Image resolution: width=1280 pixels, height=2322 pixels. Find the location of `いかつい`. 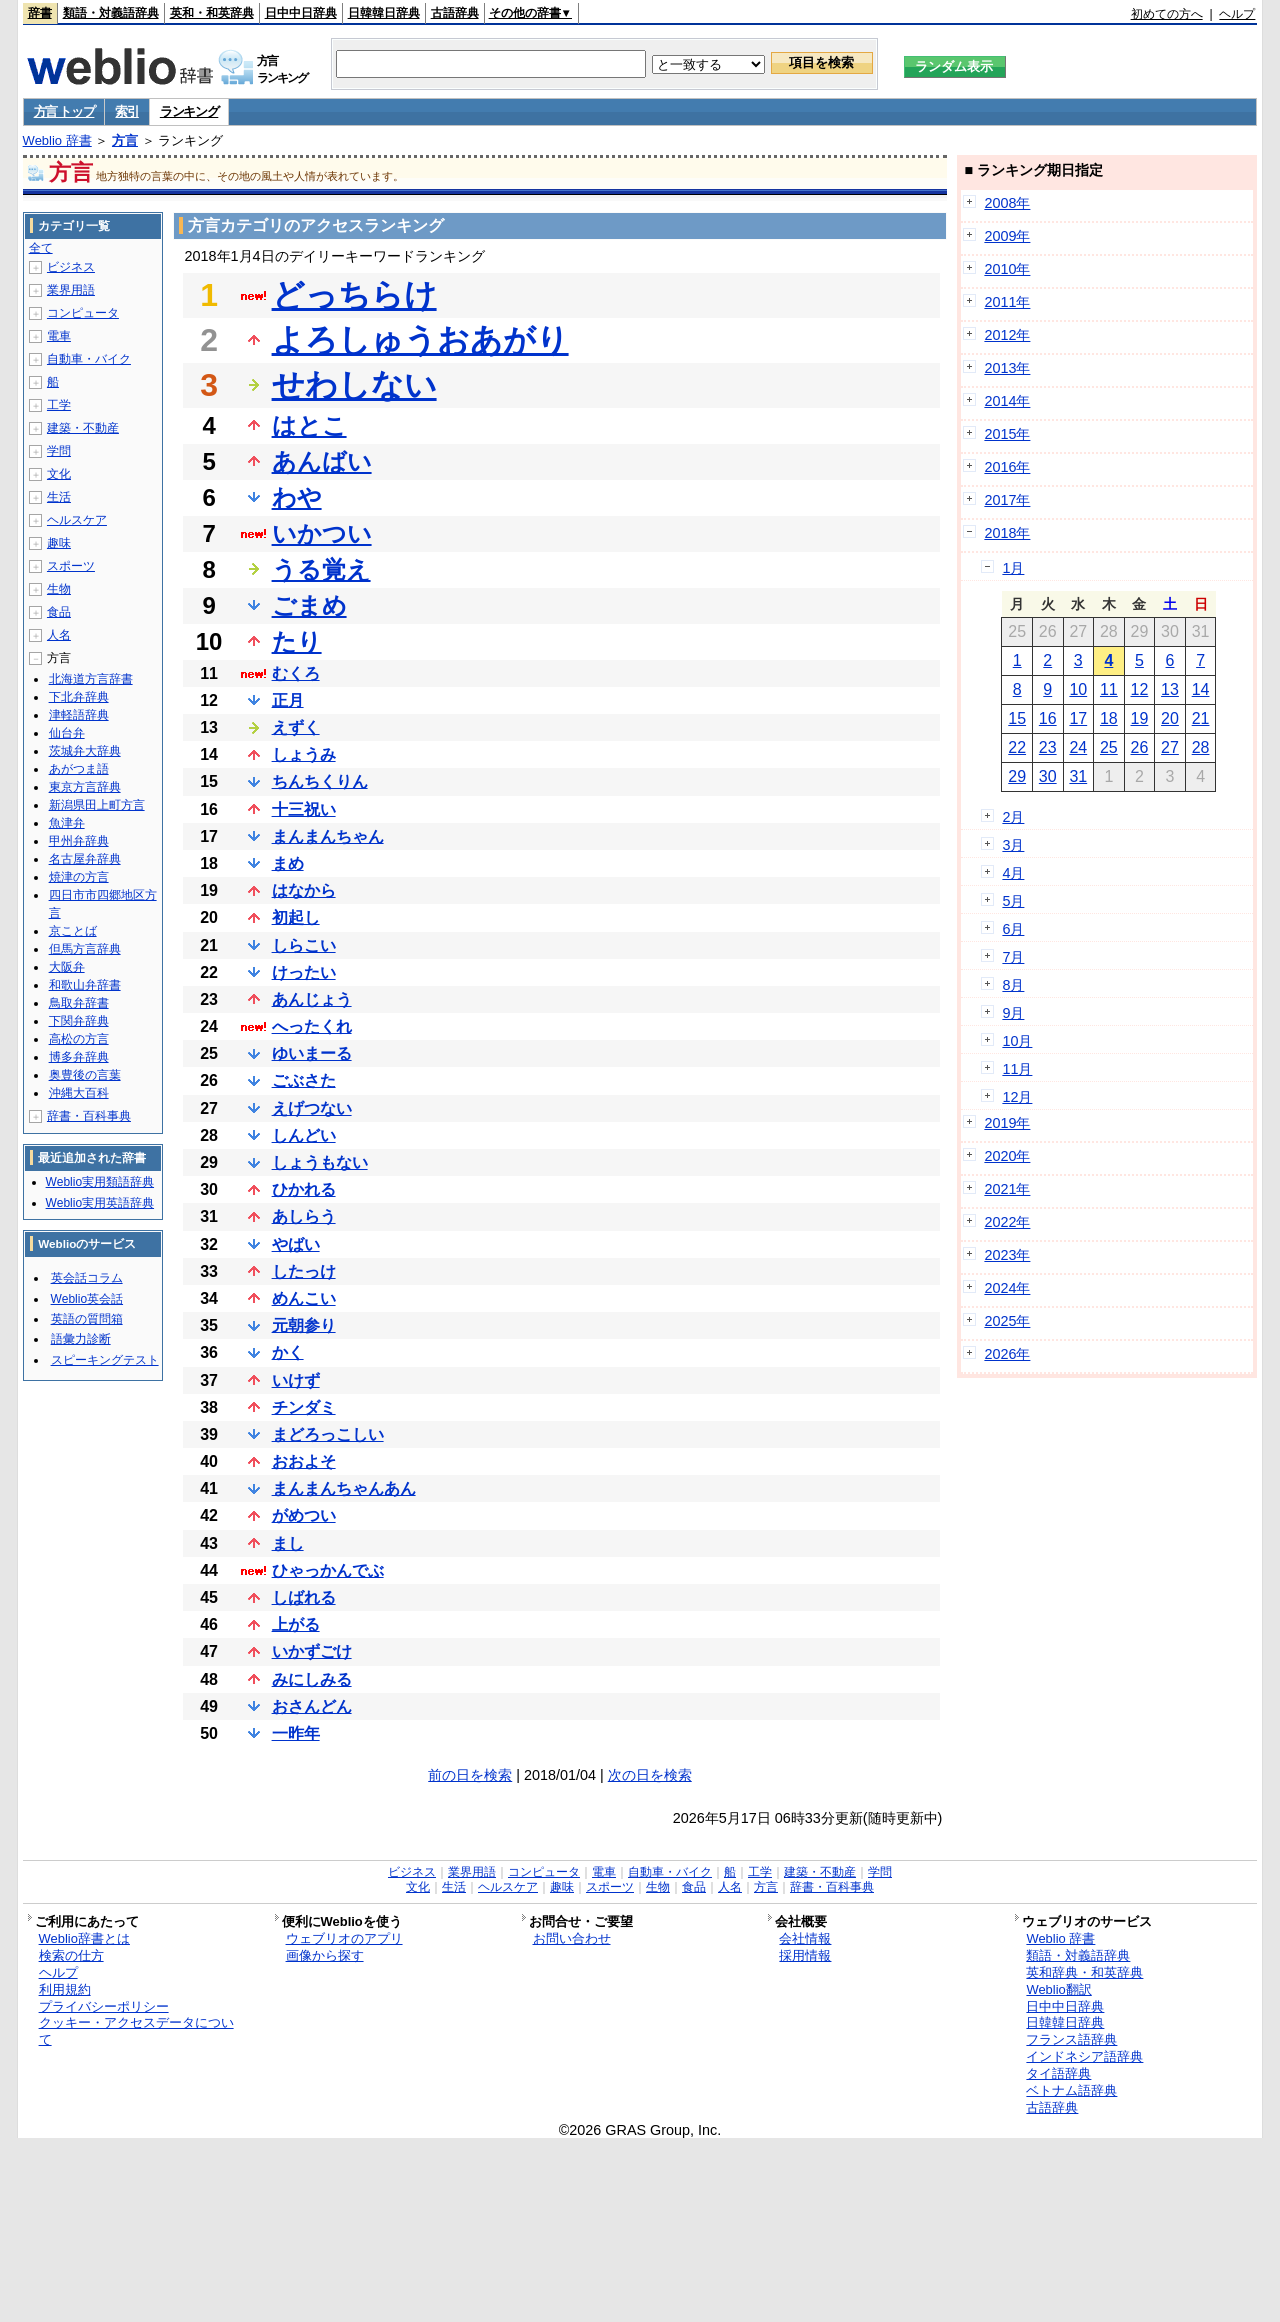

いかつい is located at coordinates (322, 533).